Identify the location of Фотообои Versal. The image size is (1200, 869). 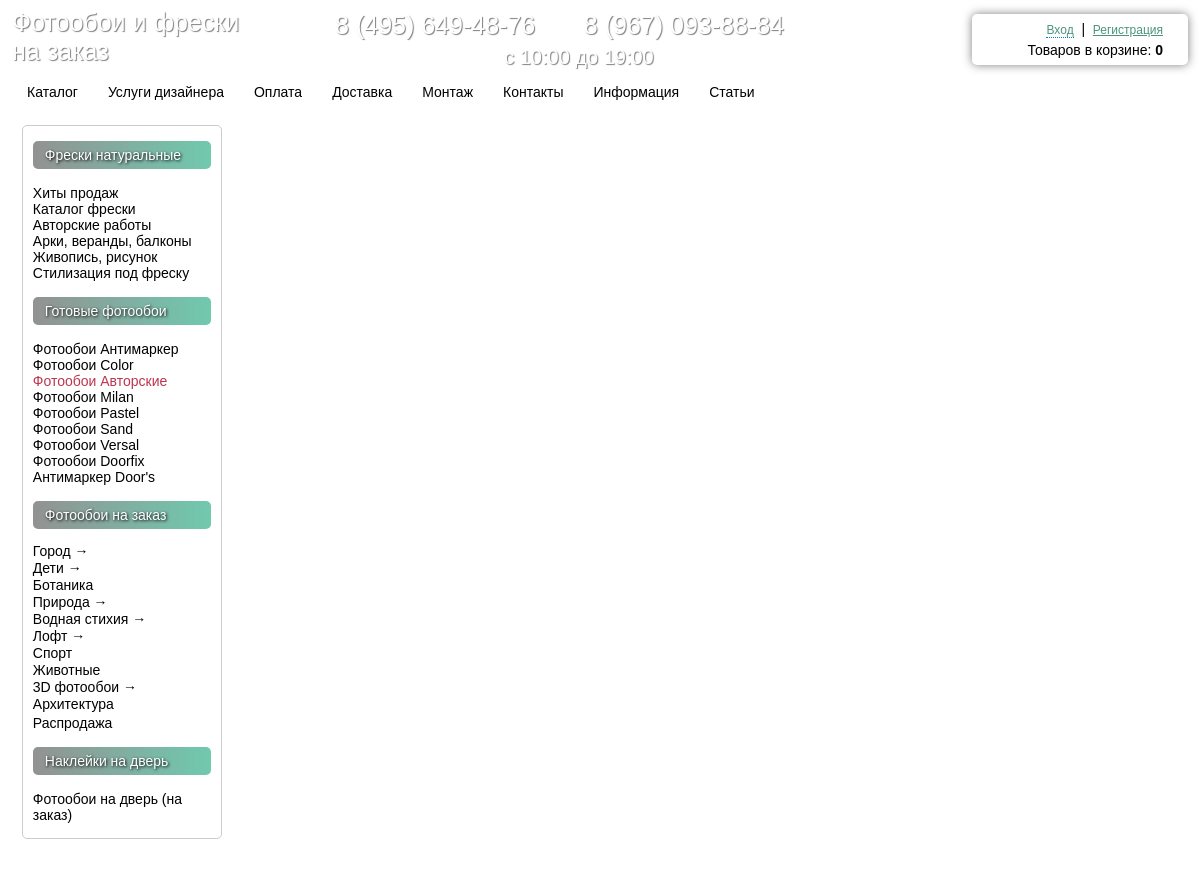
(86, 445).